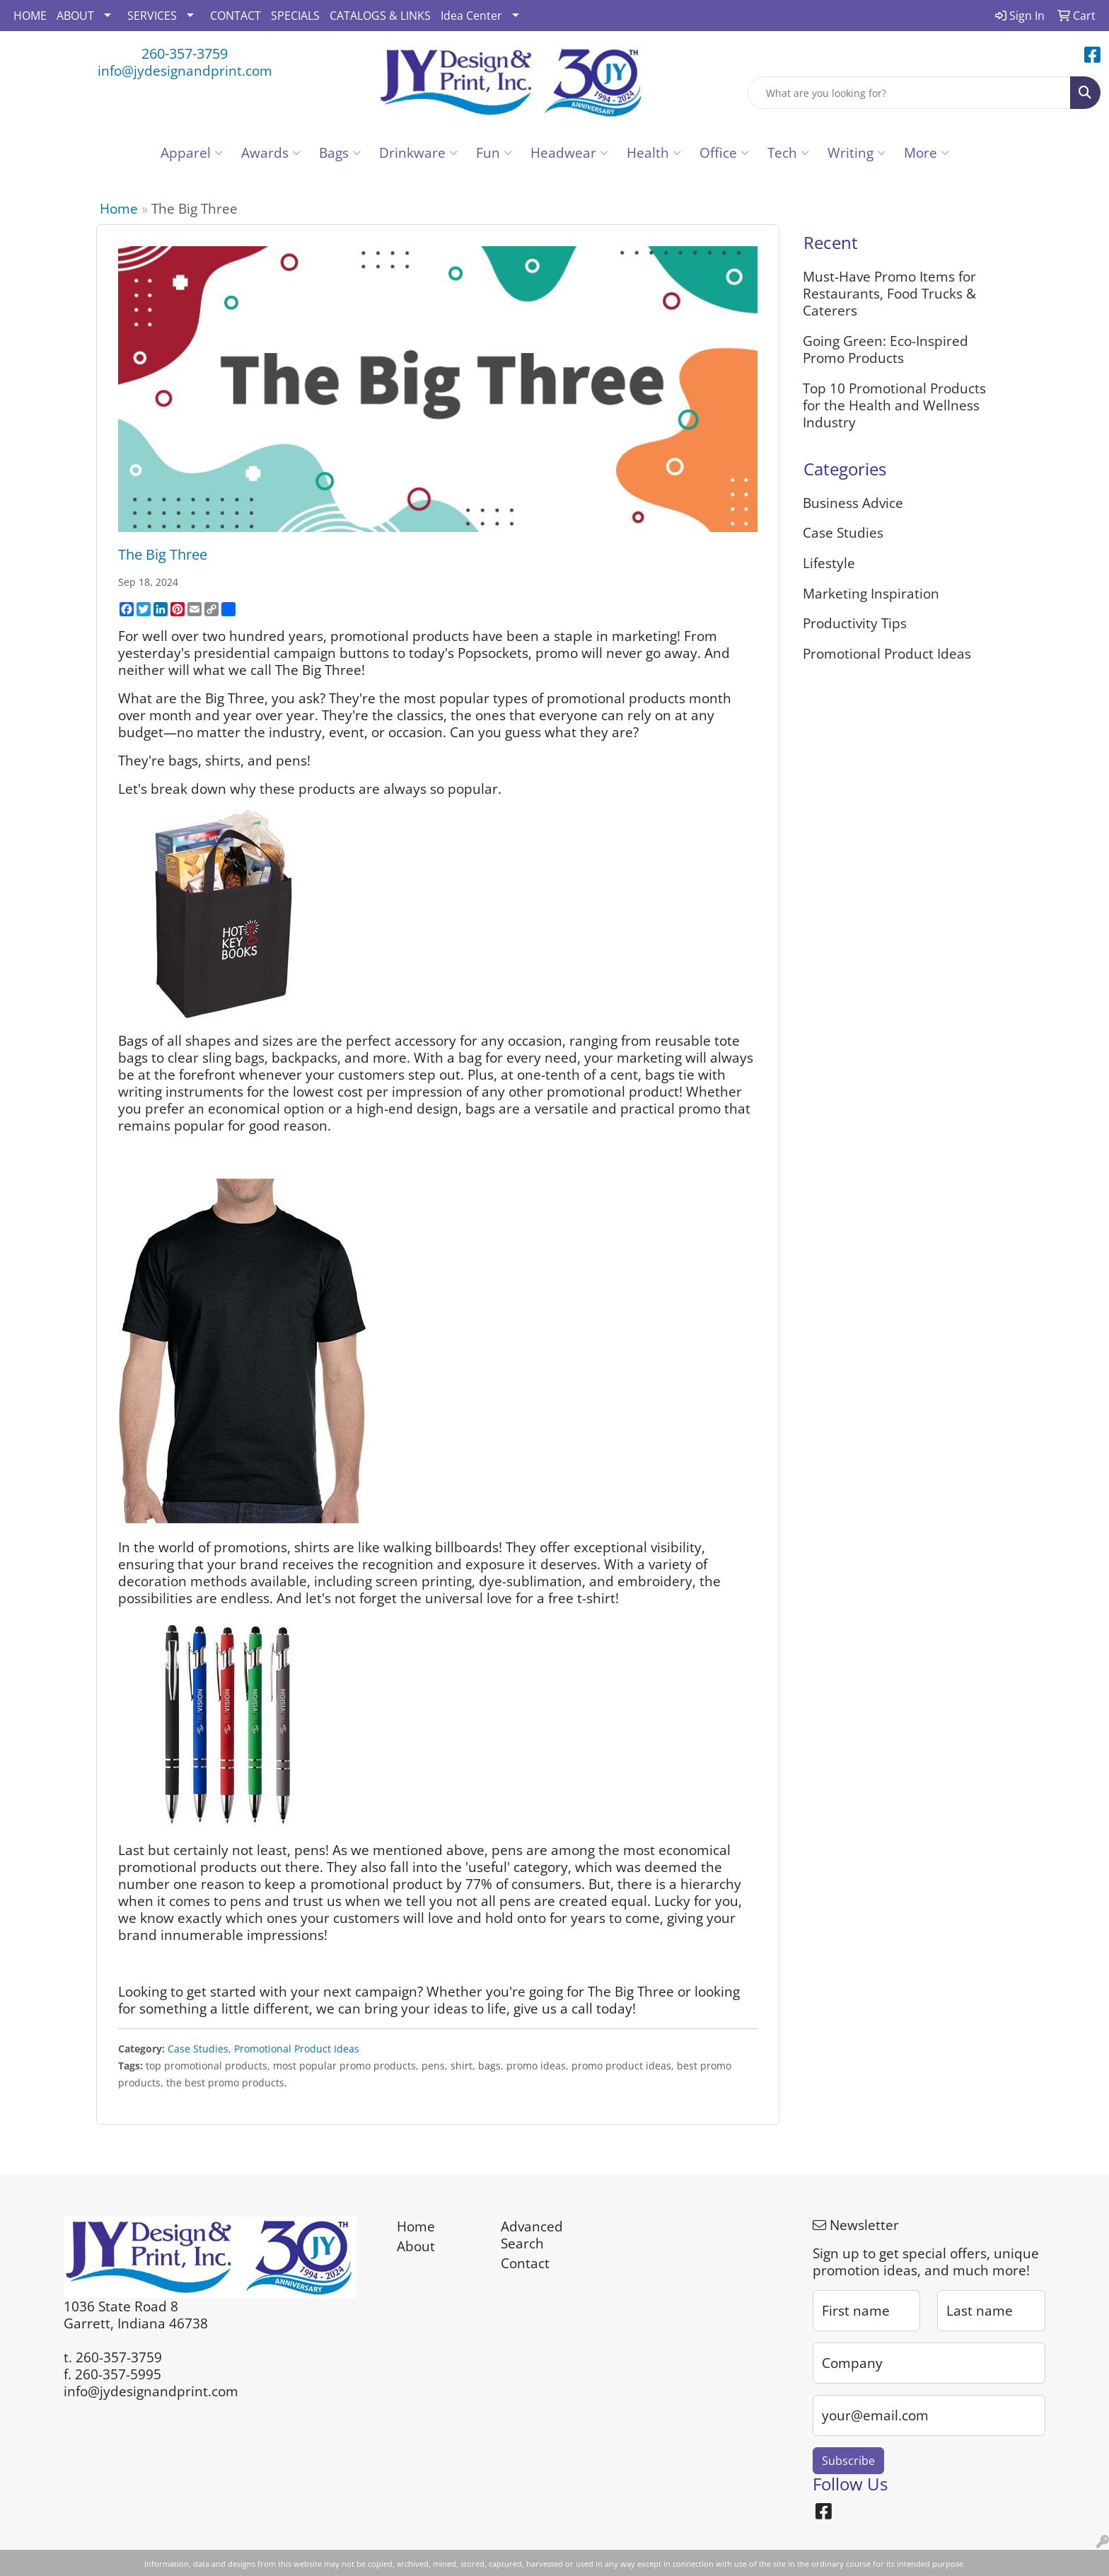 This screenshot has height=2576, width=1109. Describe the element at coordinates (909, 92) in the screenshot. I see `[Quick Search]` at that location.